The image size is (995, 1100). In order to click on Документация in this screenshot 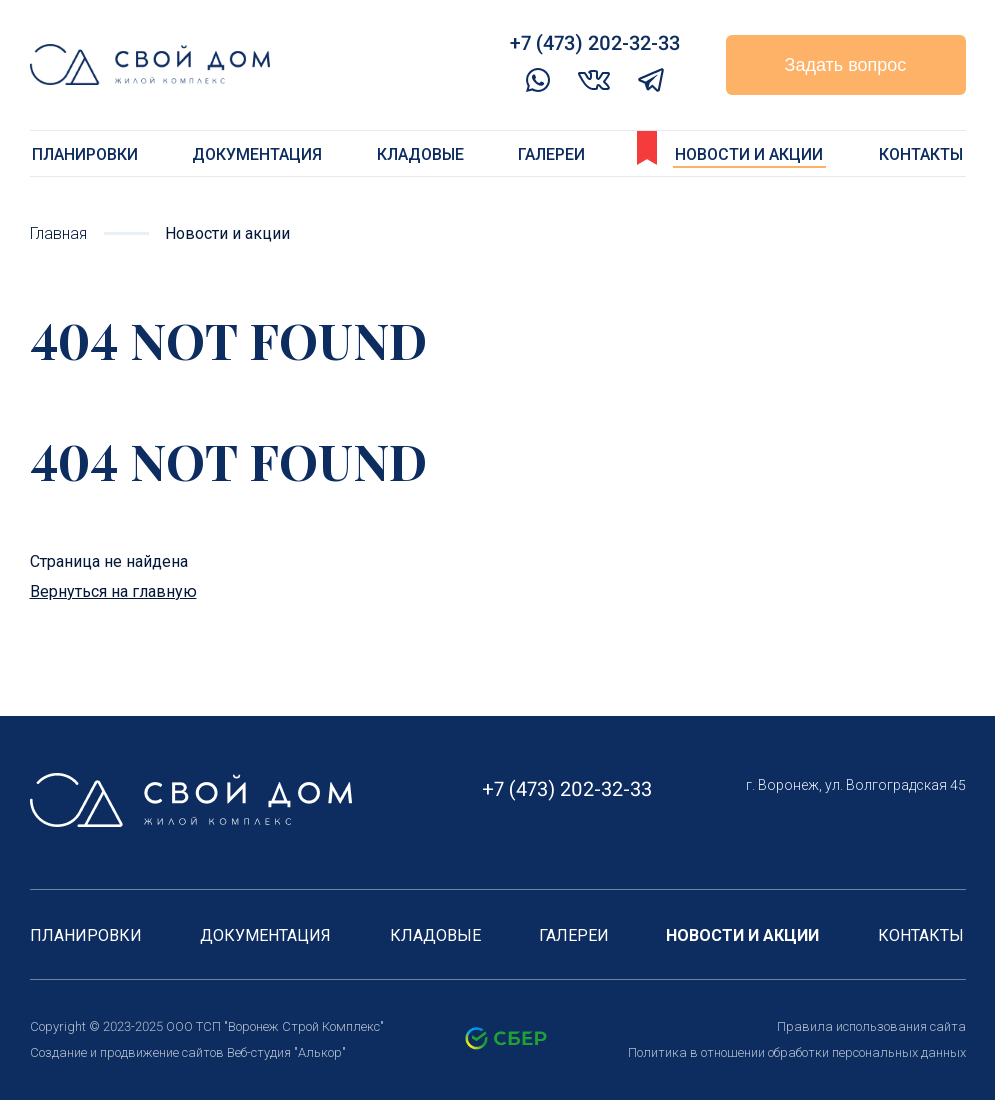, I will do `click(257, 154)`.